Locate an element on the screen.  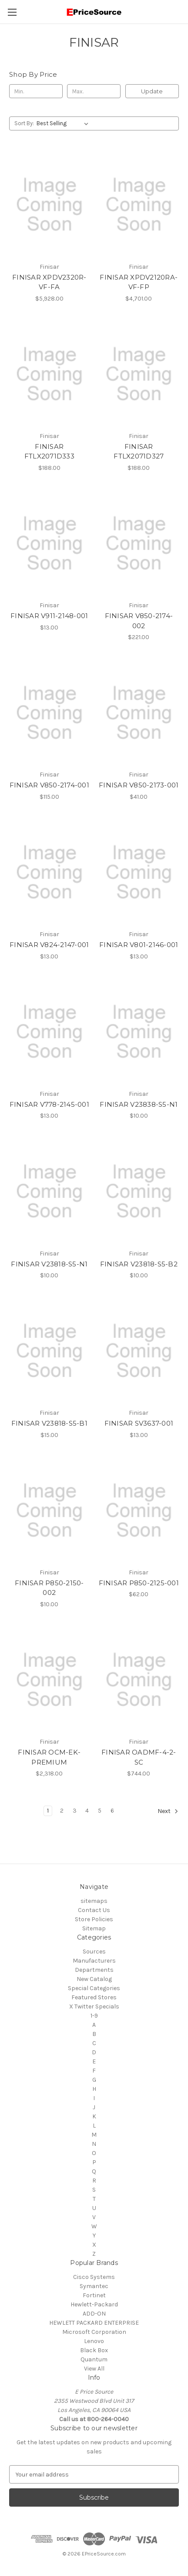
View All is located at coordinates (94, 2368).